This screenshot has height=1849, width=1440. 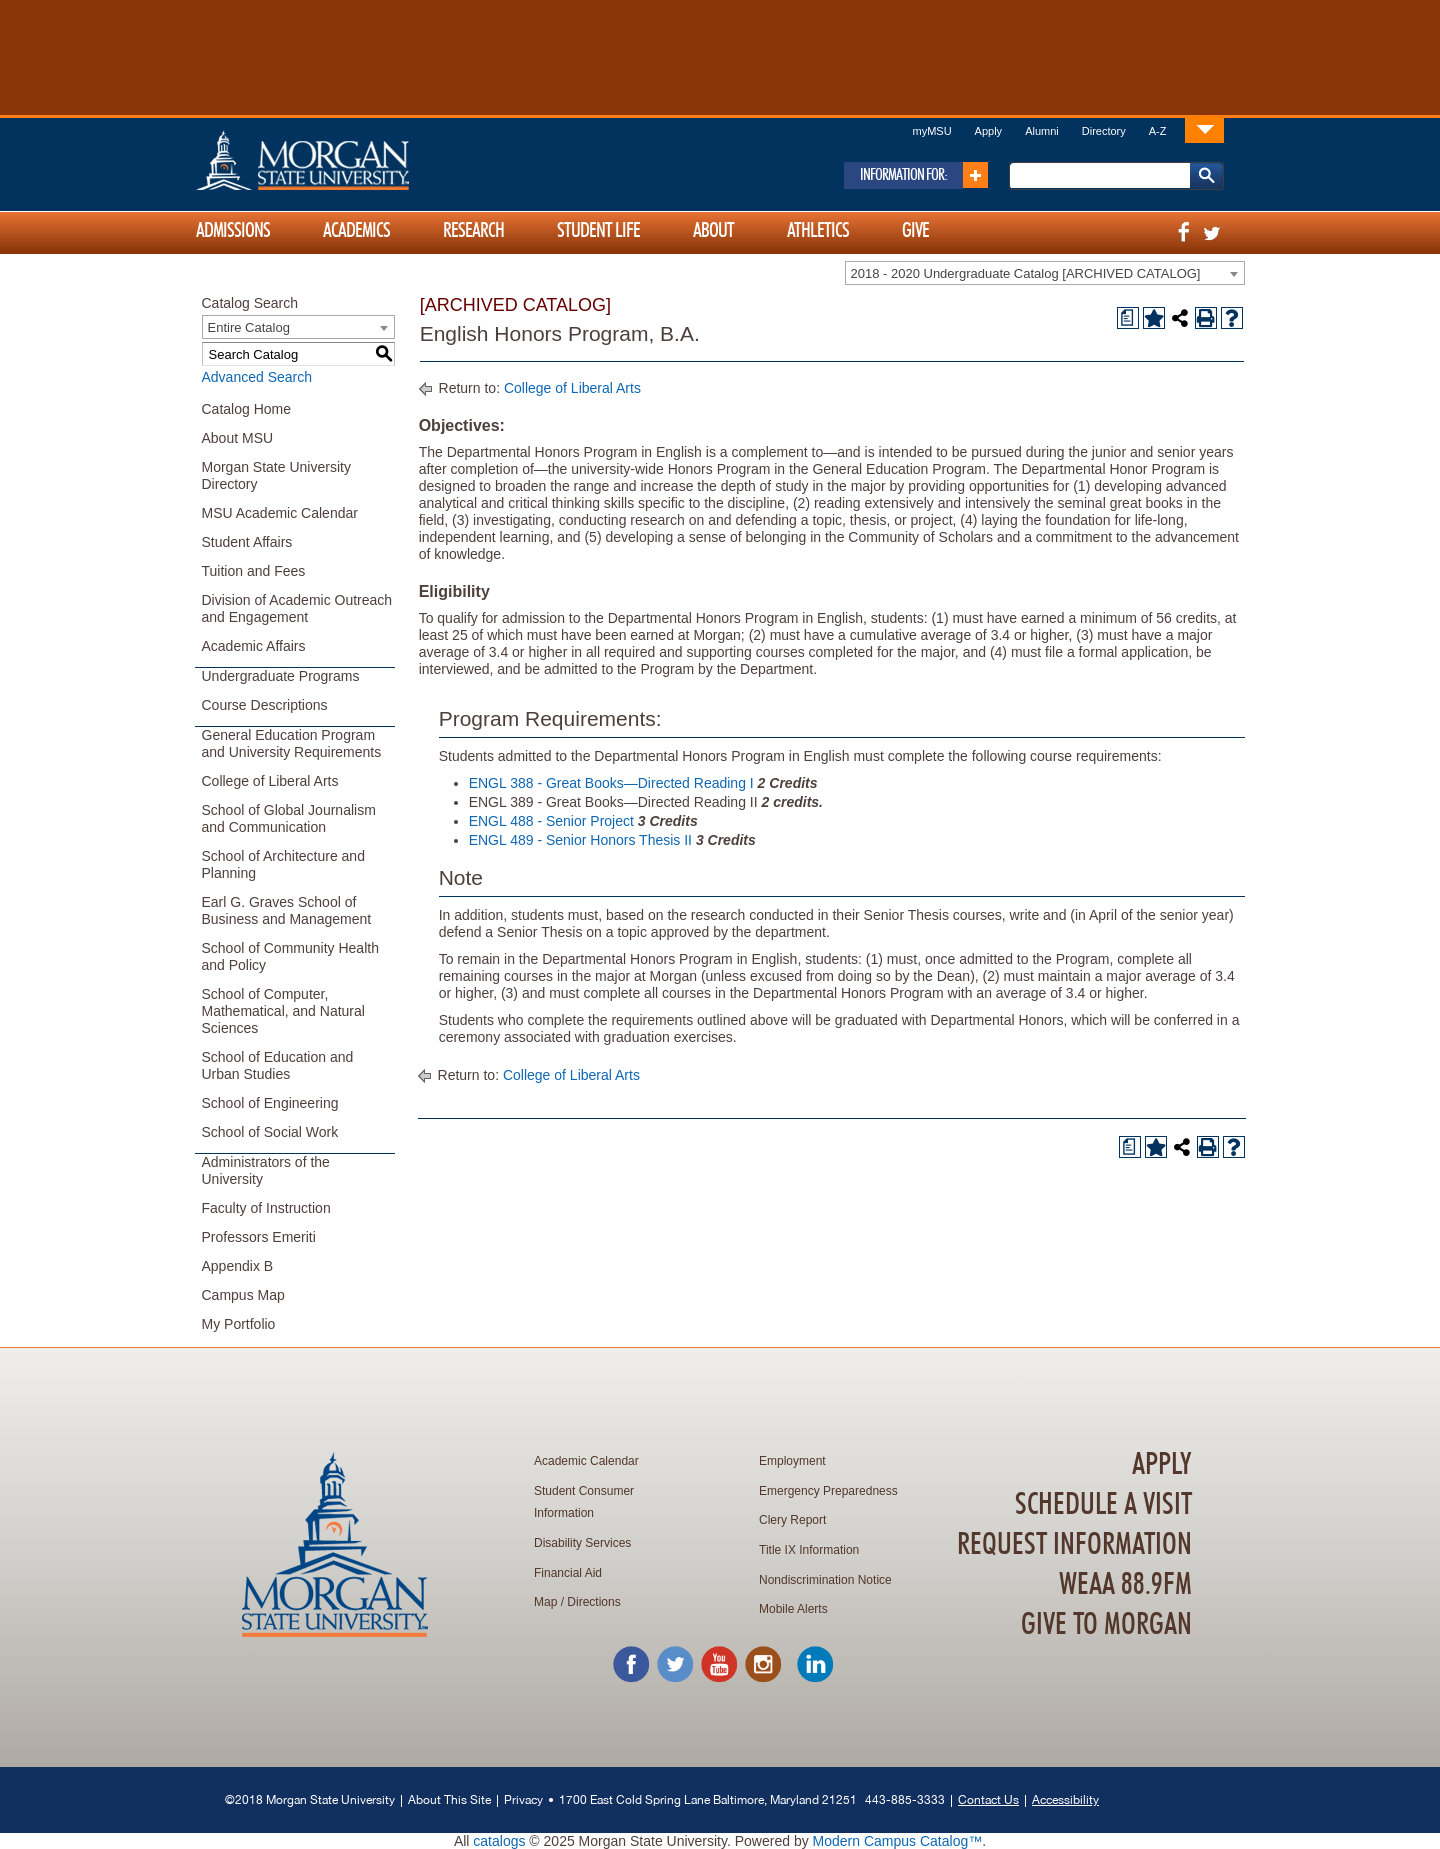 I want to click on Disability Services, so click(x=582, y=1543).